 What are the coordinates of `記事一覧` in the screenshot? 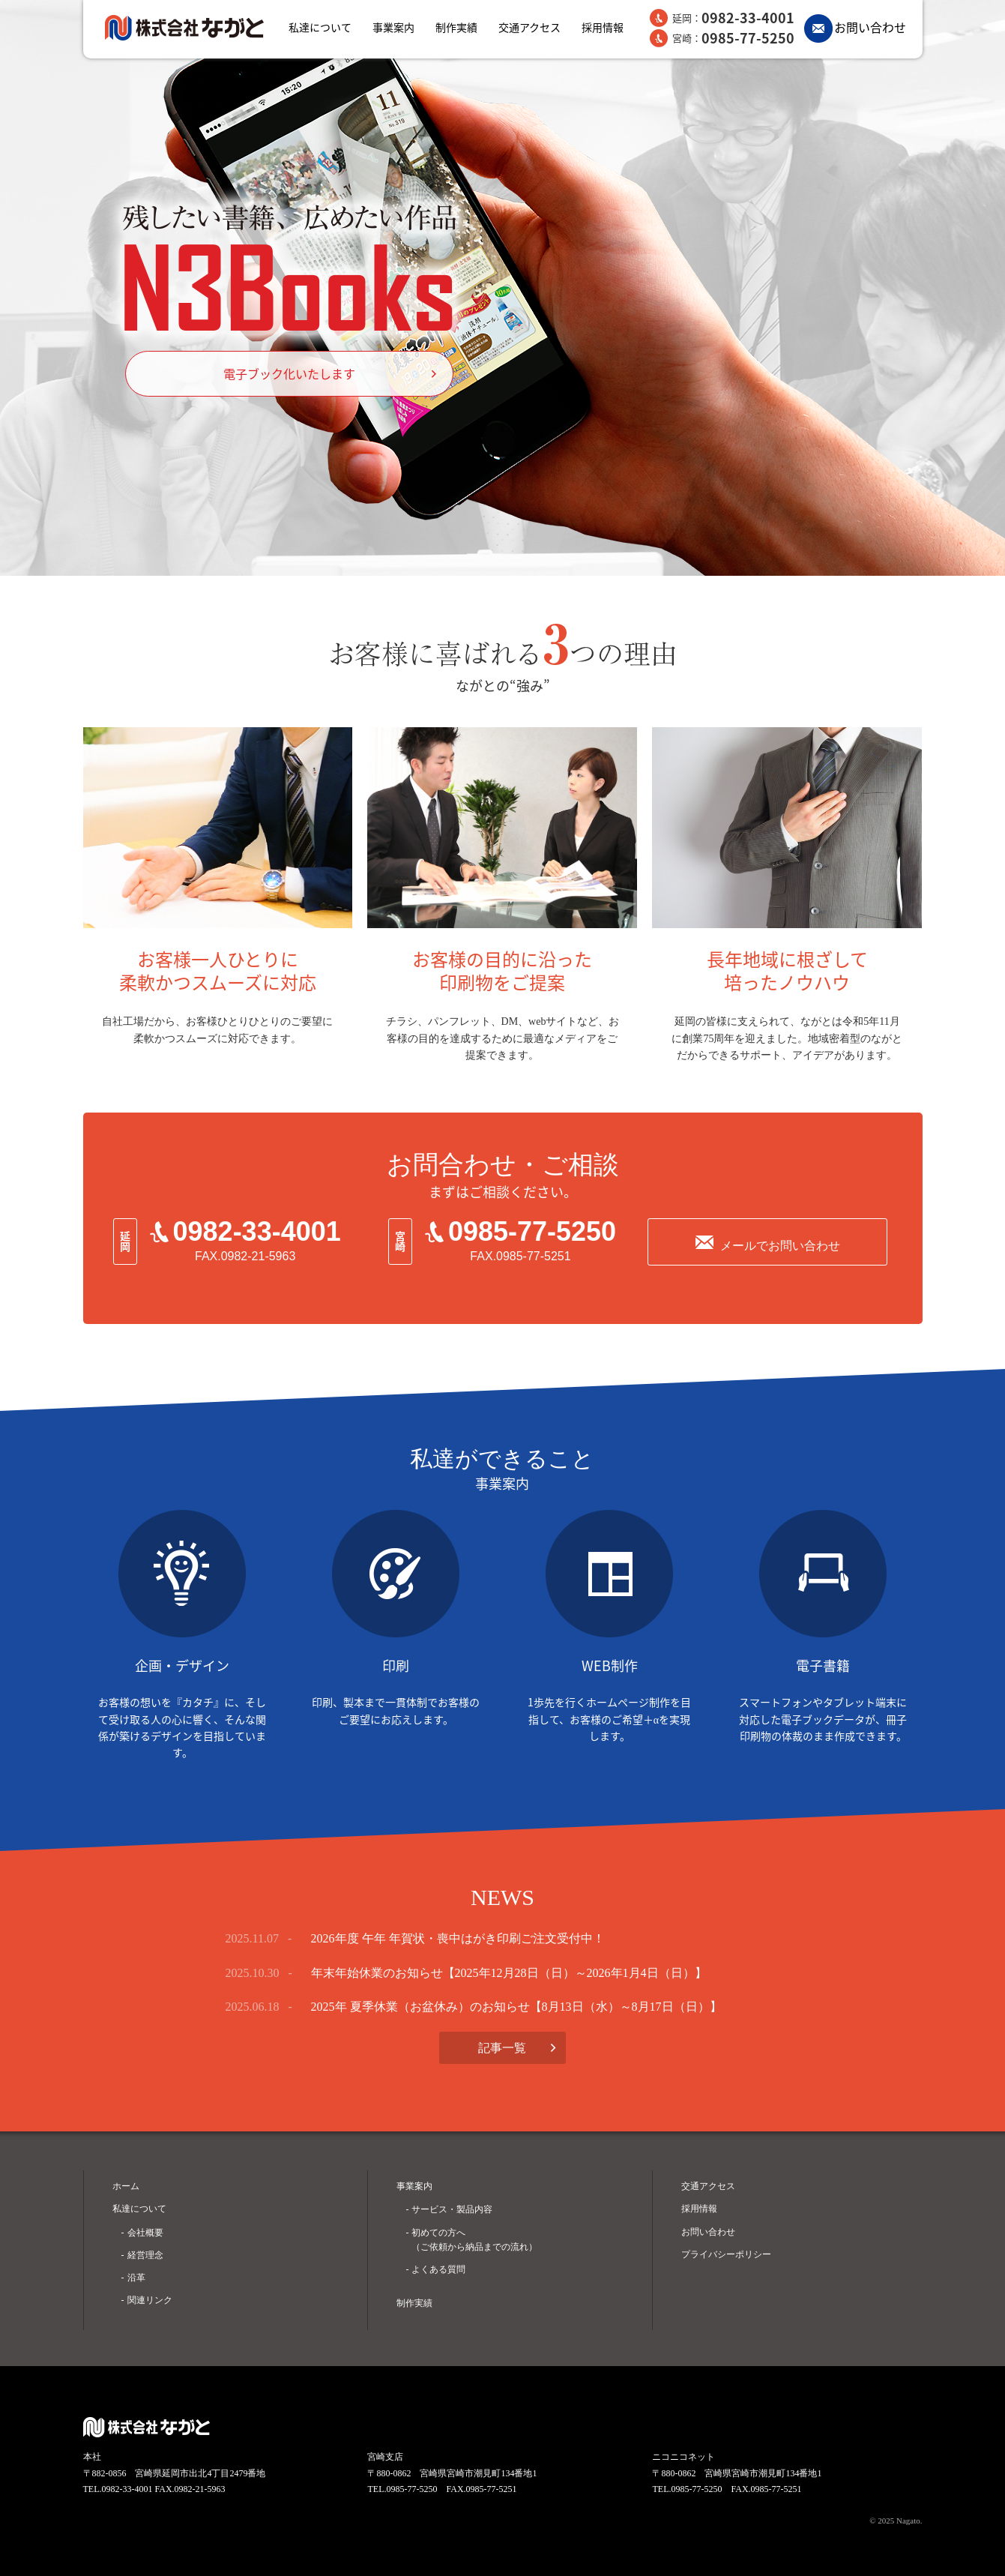 It's located at (502, 2047).